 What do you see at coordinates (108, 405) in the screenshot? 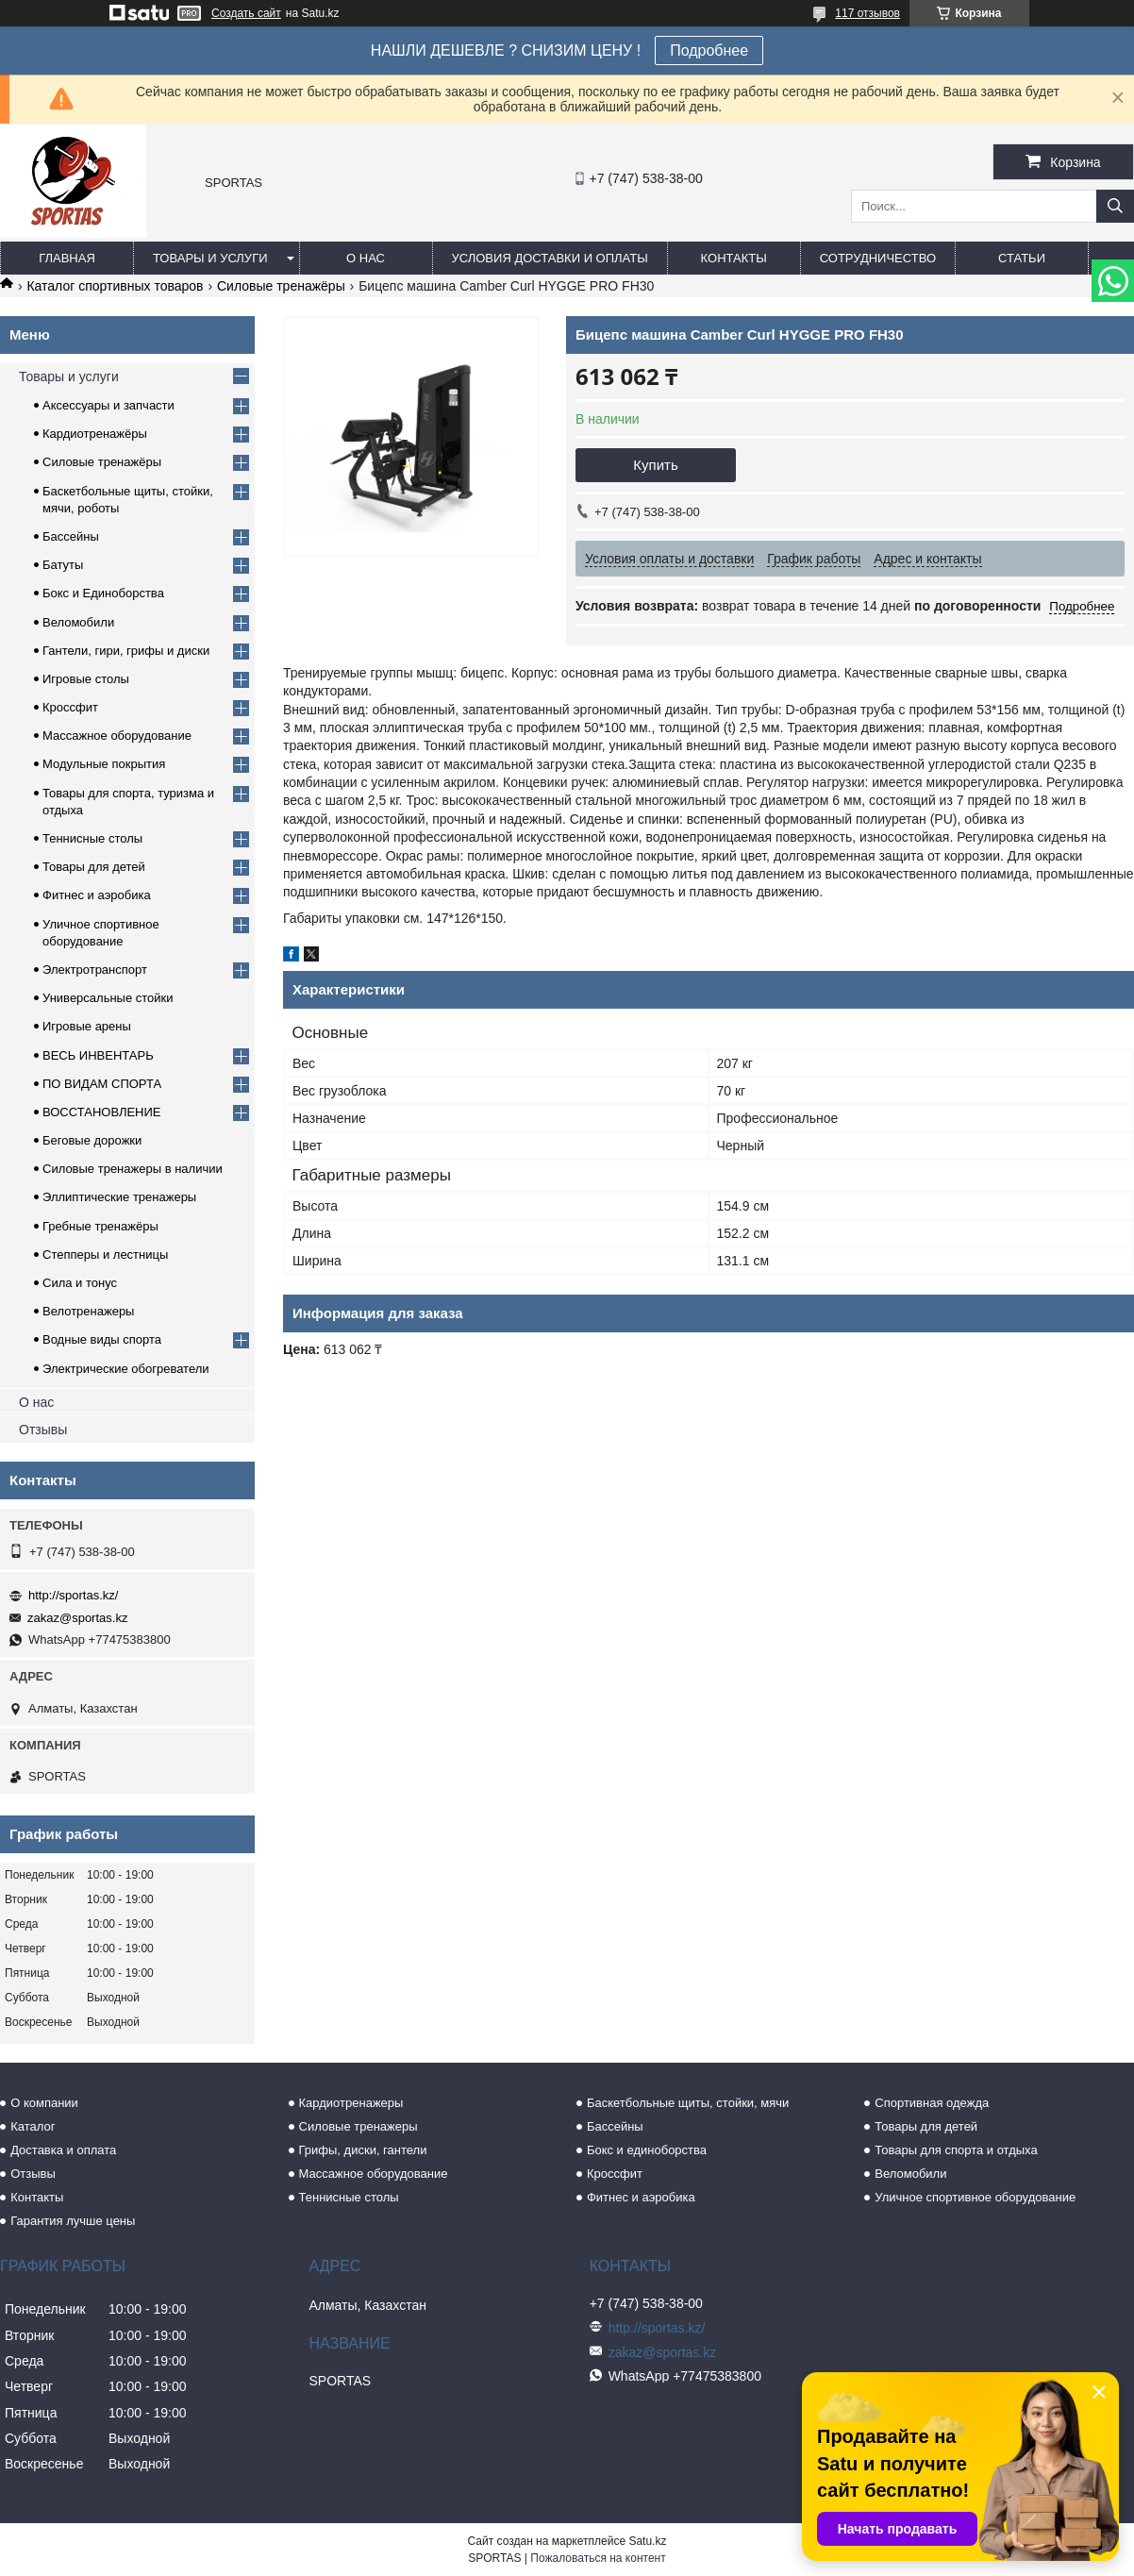
I see `Аксессуары и запчасти` at bounding box center [108, 405].